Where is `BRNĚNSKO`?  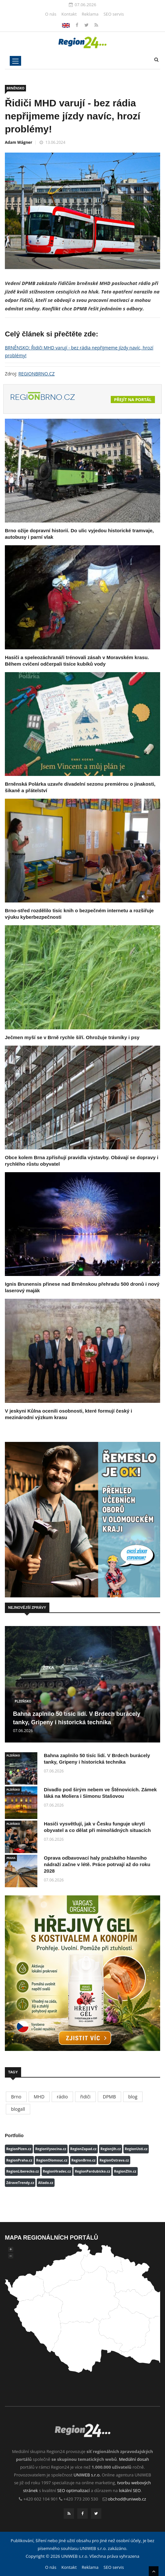
BRNĚNSKO is located at coordinates (15, 88).